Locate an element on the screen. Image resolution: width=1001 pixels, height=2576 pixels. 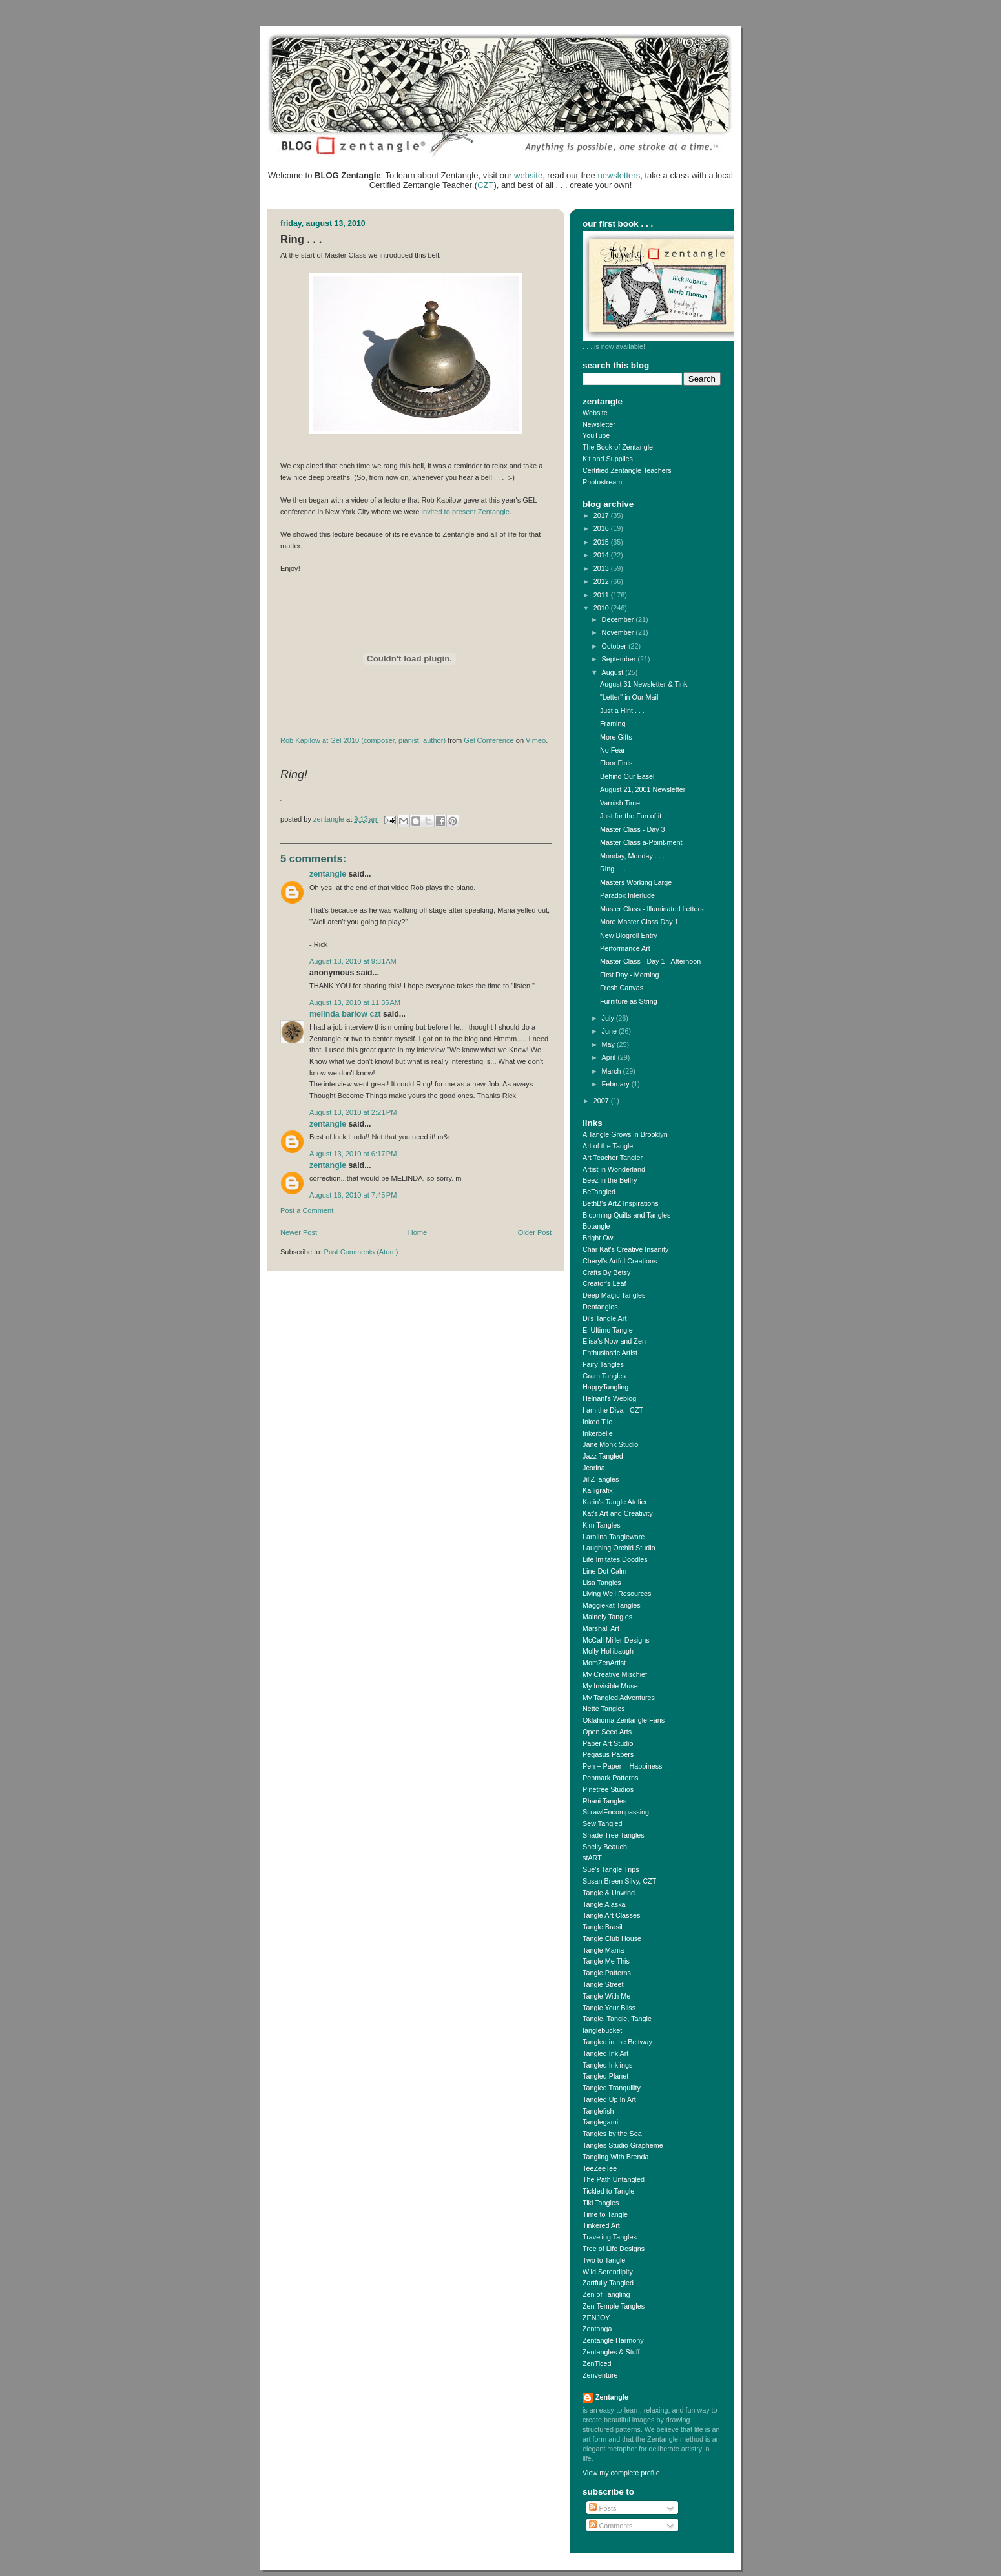
Behind Our Easel is located at coordinates (627, 776).